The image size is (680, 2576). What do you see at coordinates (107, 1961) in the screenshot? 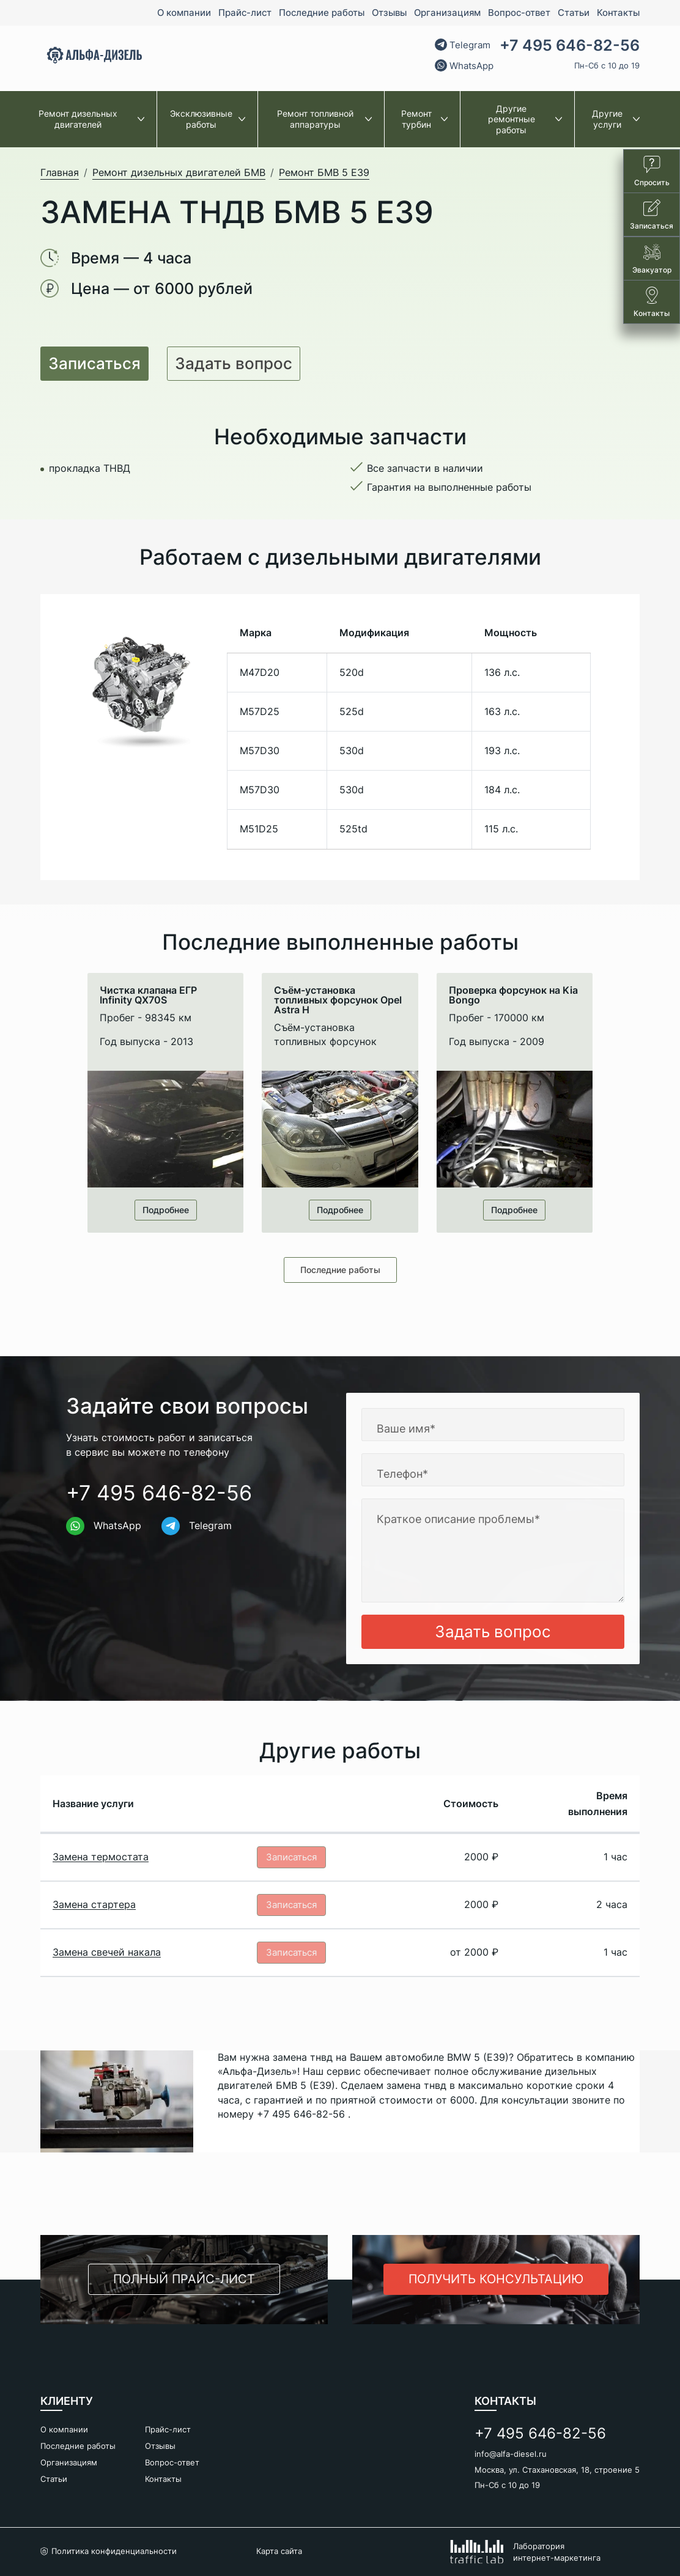
I see `Замена свечей накала` at bounding box center [107, 1961].